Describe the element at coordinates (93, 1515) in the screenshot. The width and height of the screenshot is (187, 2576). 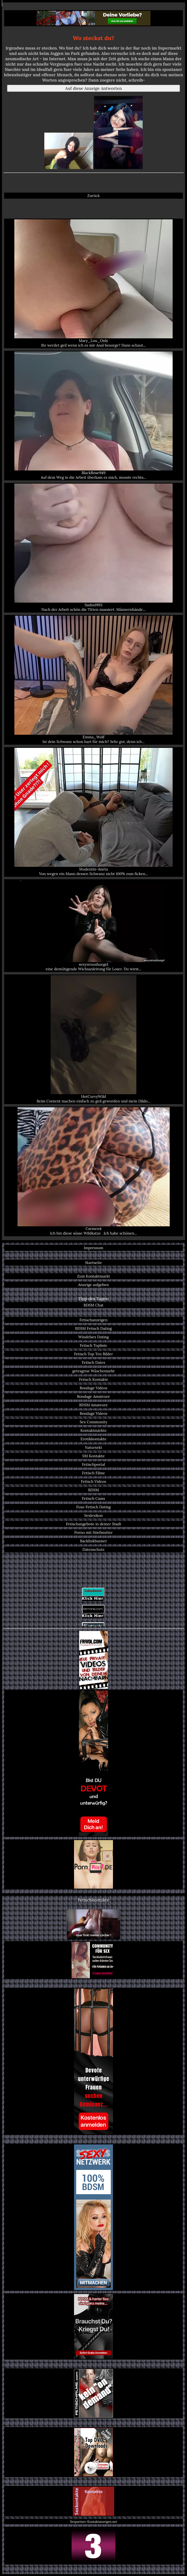
I see `Sexlexikon` at that location.